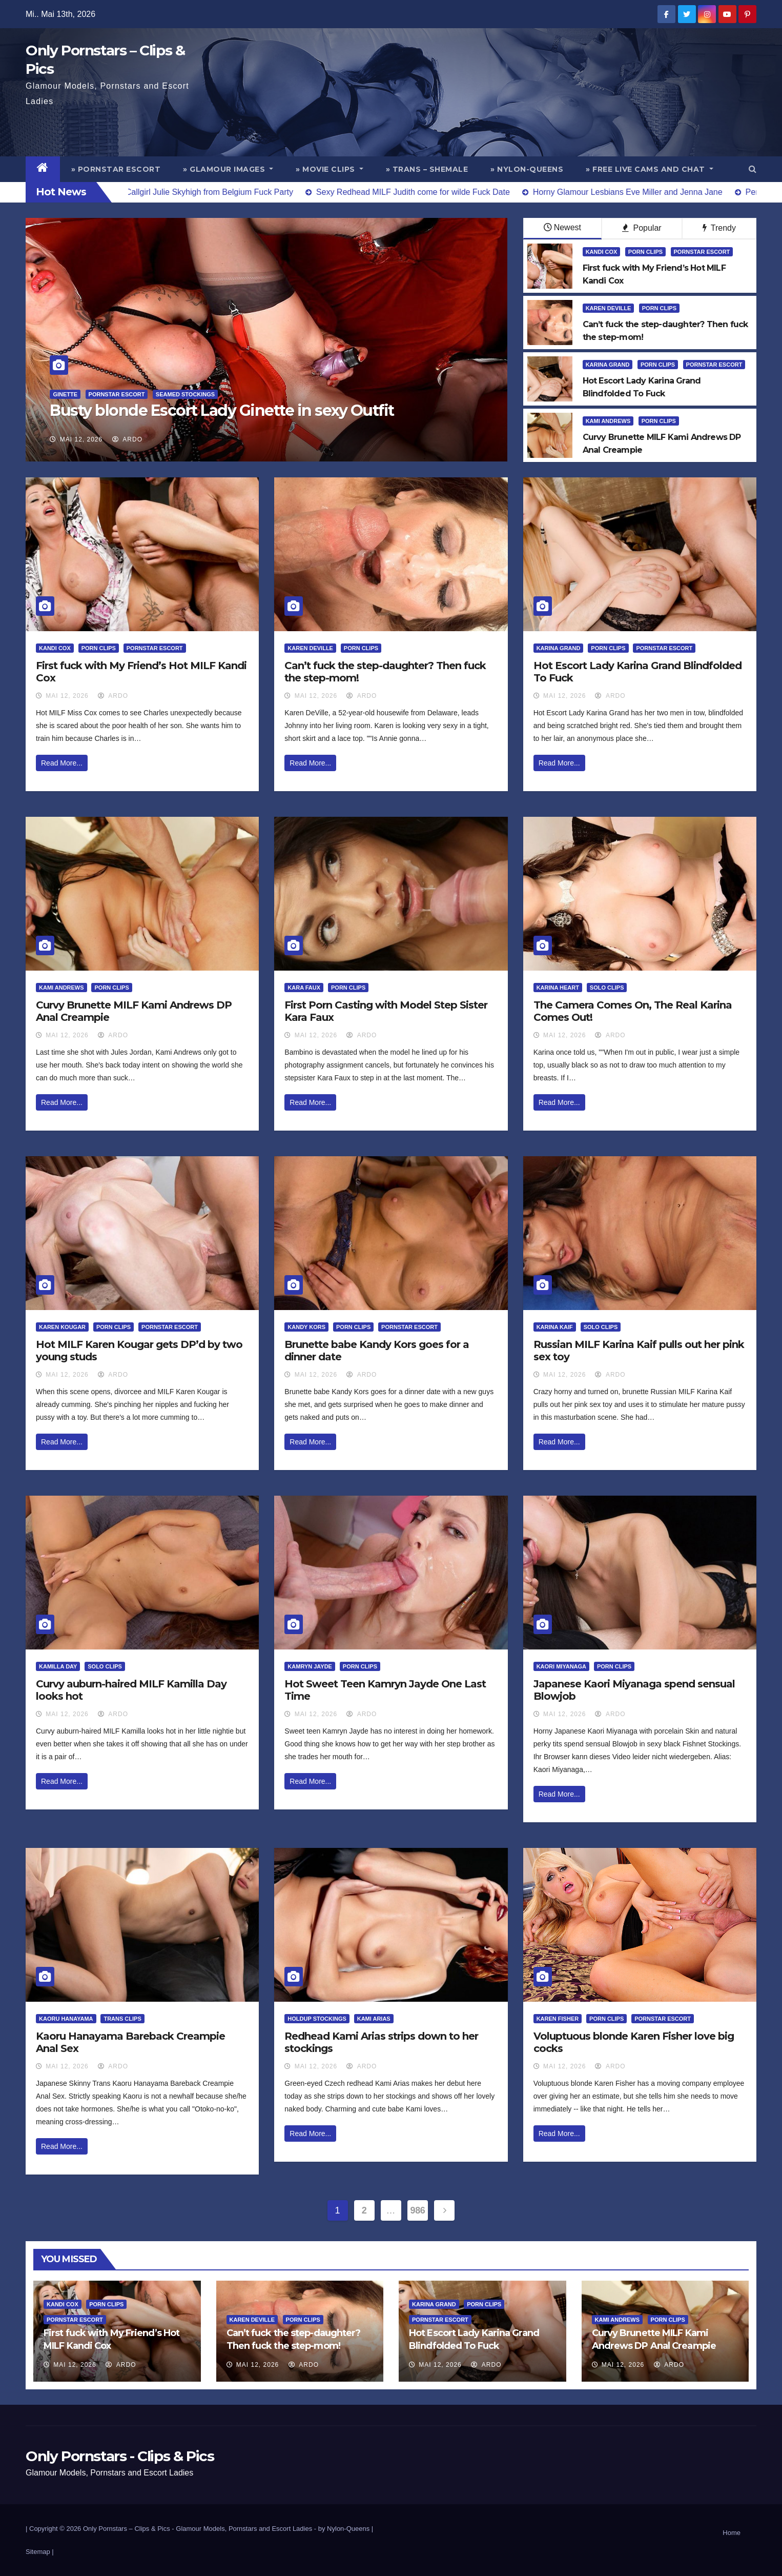 The width and height of the screenshot is (782, 2576). What do you see at coordinates (40, 2551) in the screenshot?
I see `Sitemap |` at bounding box center [40, 2551].